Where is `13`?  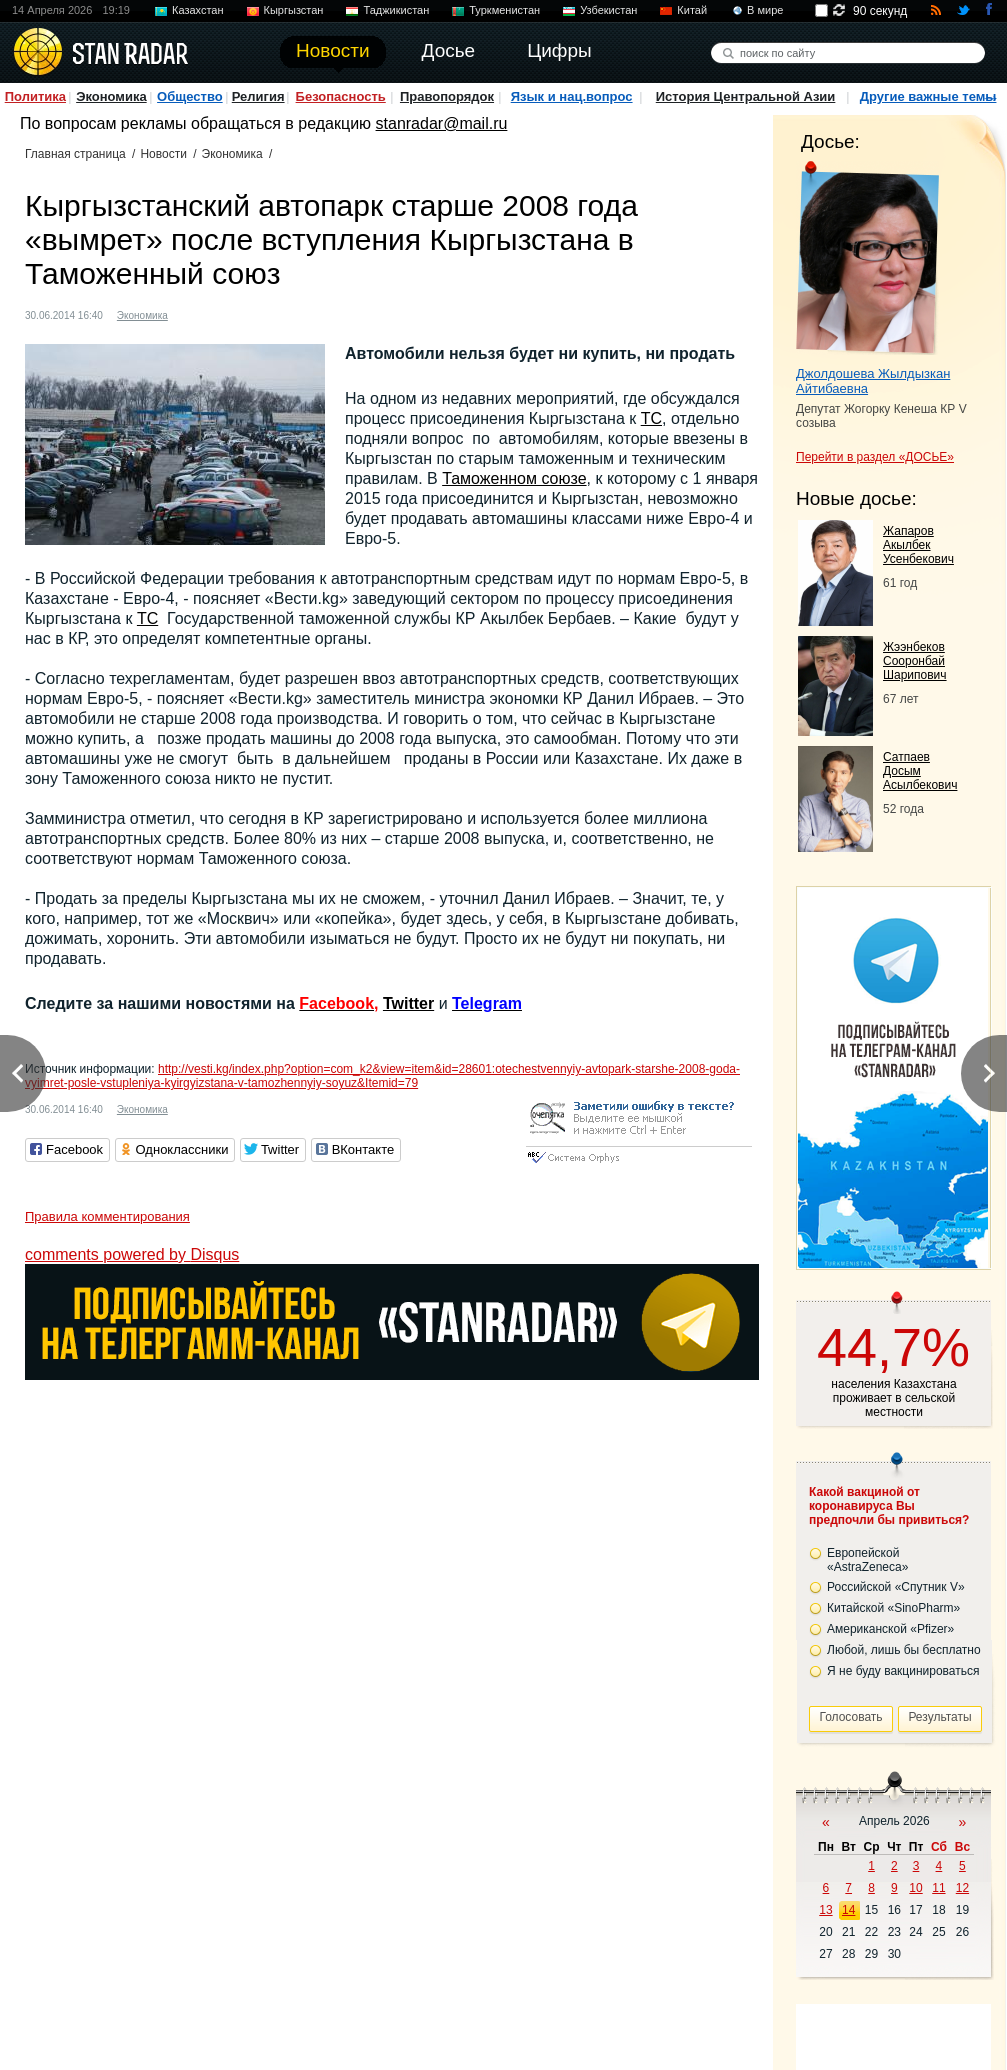
13 is located at coordinates (825, 1910).